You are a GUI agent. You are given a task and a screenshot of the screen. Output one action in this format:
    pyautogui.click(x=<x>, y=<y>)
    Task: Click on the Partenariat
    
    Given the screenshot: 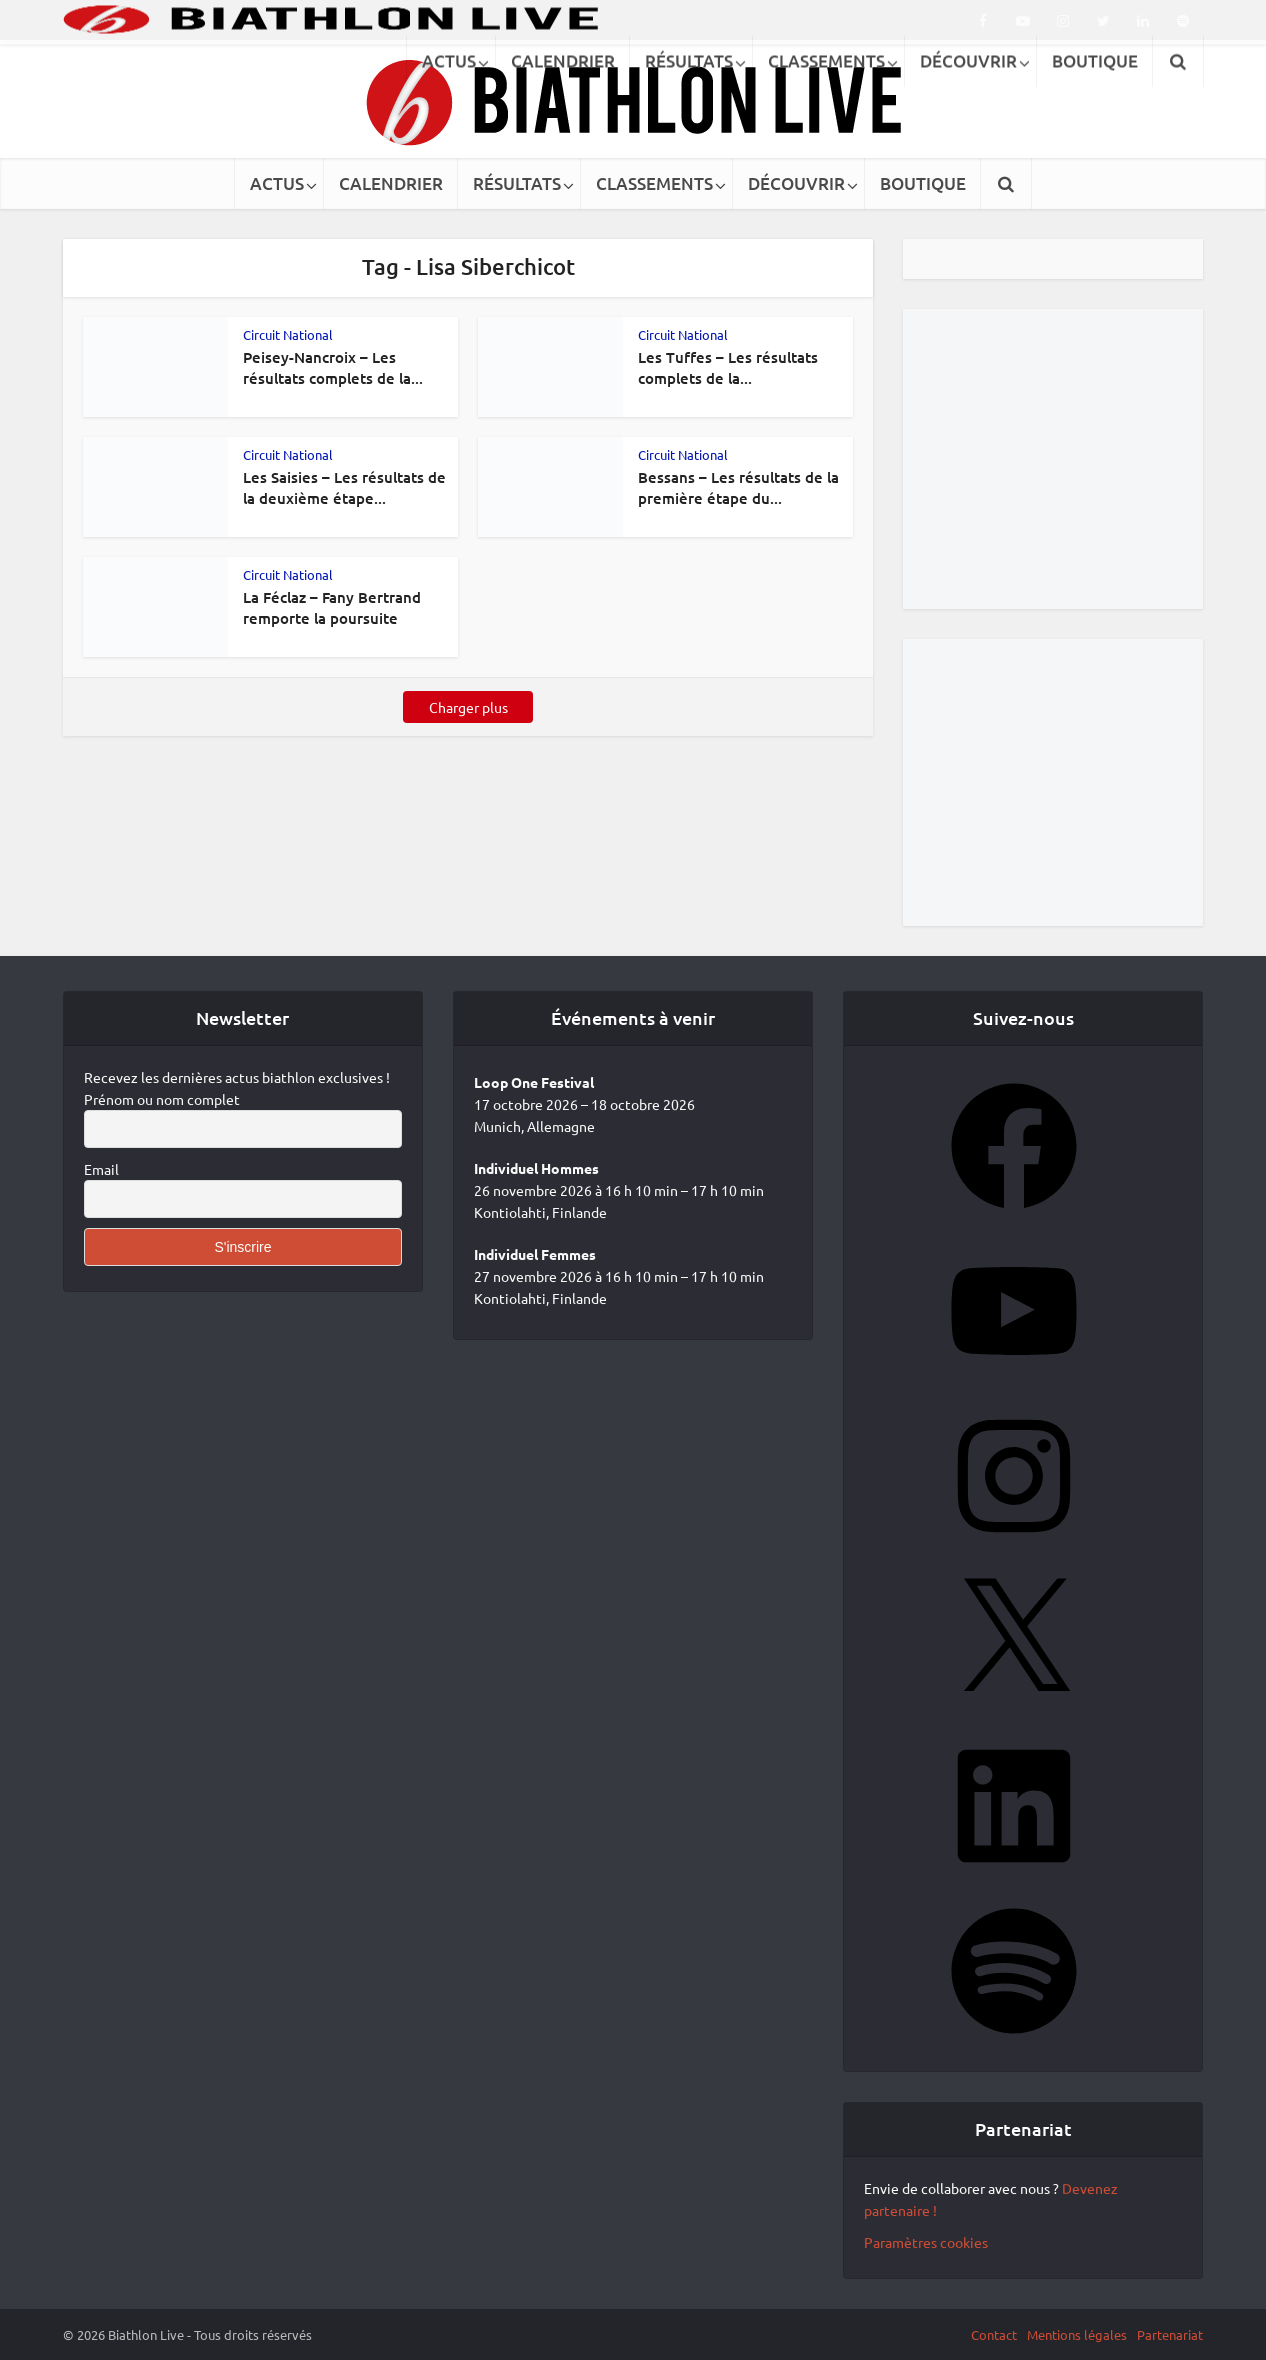 What is the action you would take?
    pyautogui.click(x=1170, y=2334)
    